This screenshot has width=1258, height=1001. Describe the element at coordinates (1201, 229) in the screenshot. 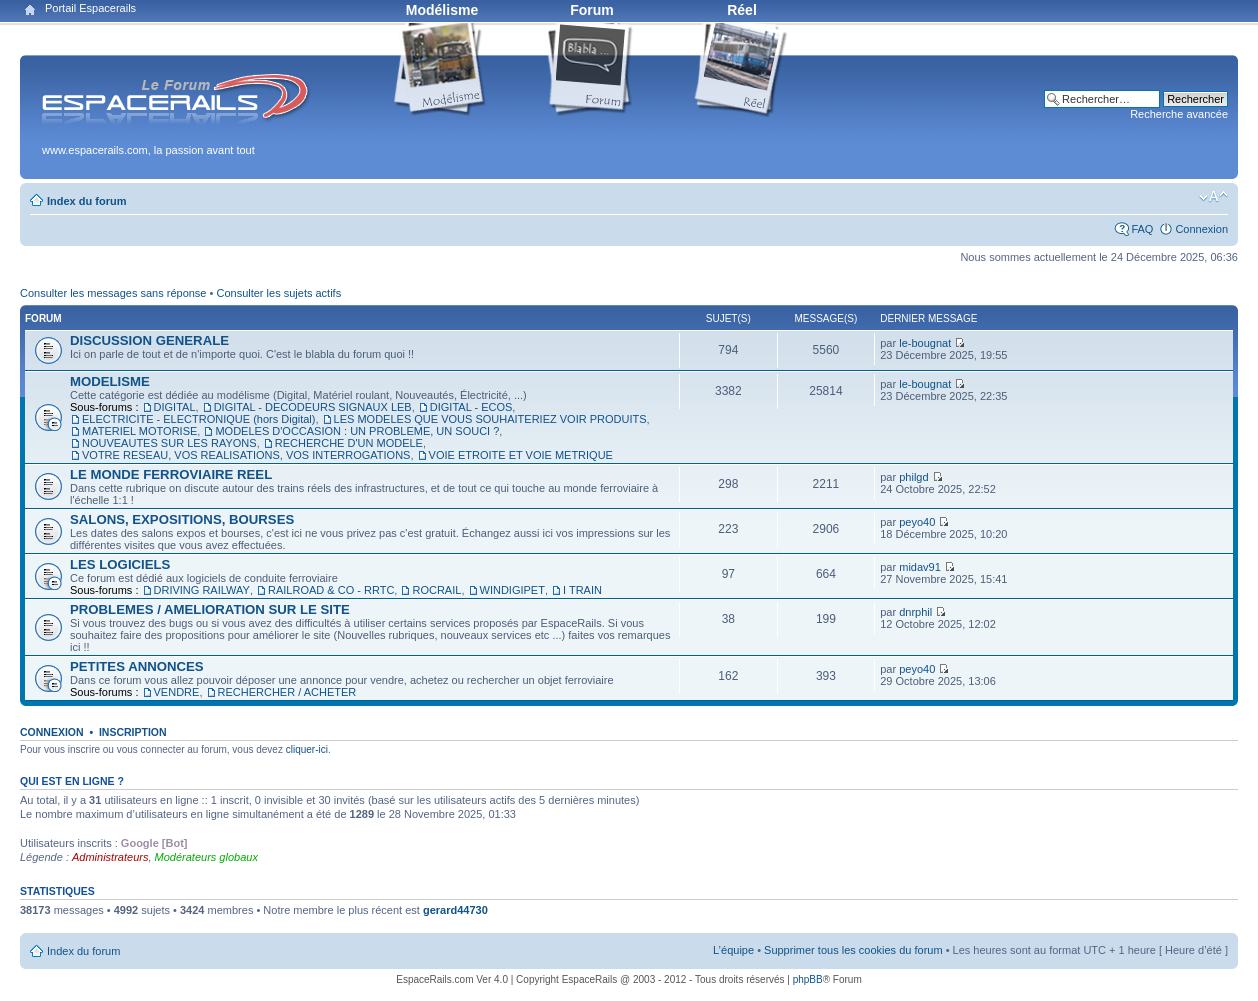

I see `Connexion` at that location.